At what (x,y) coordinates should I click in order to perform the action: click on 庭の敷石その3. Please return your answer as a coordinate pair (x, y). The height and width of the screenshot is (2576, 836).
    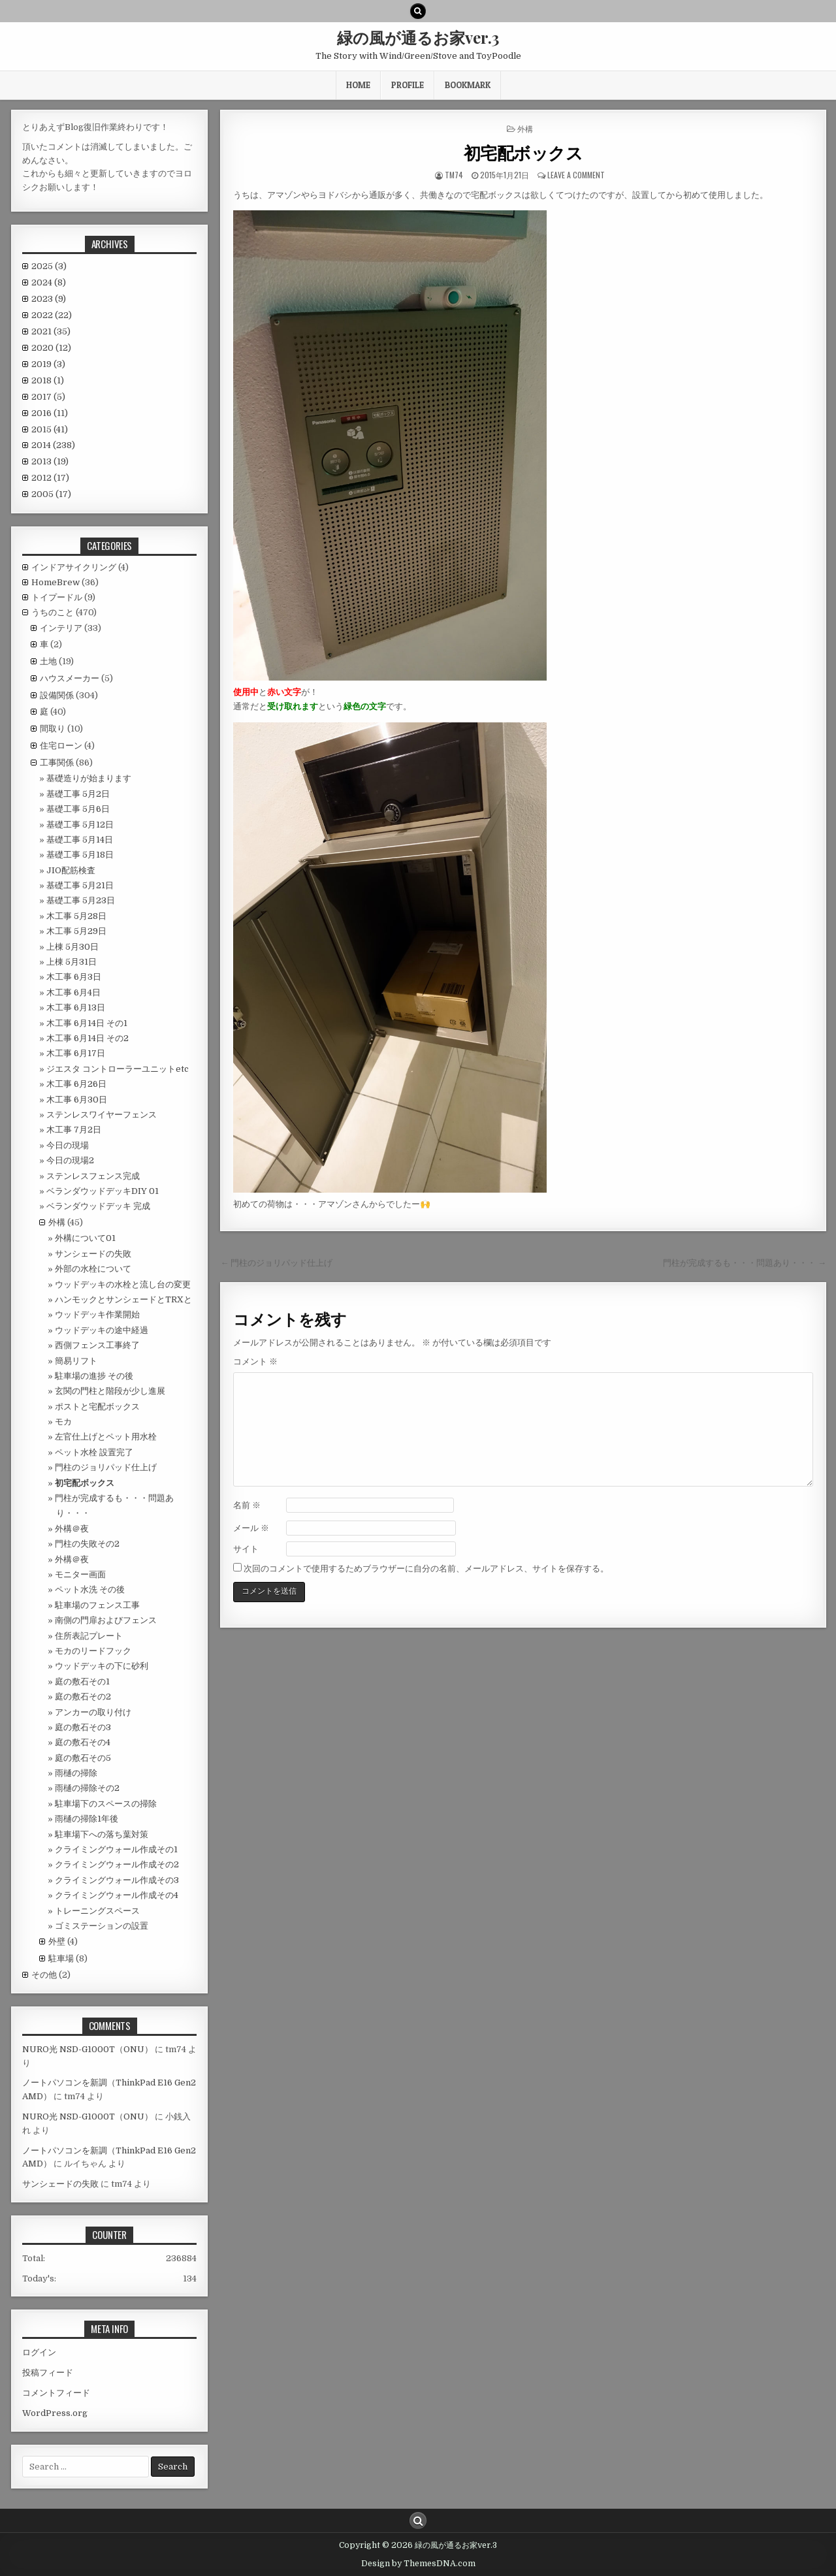
    Looking at the image, I should click on (83, 1727).